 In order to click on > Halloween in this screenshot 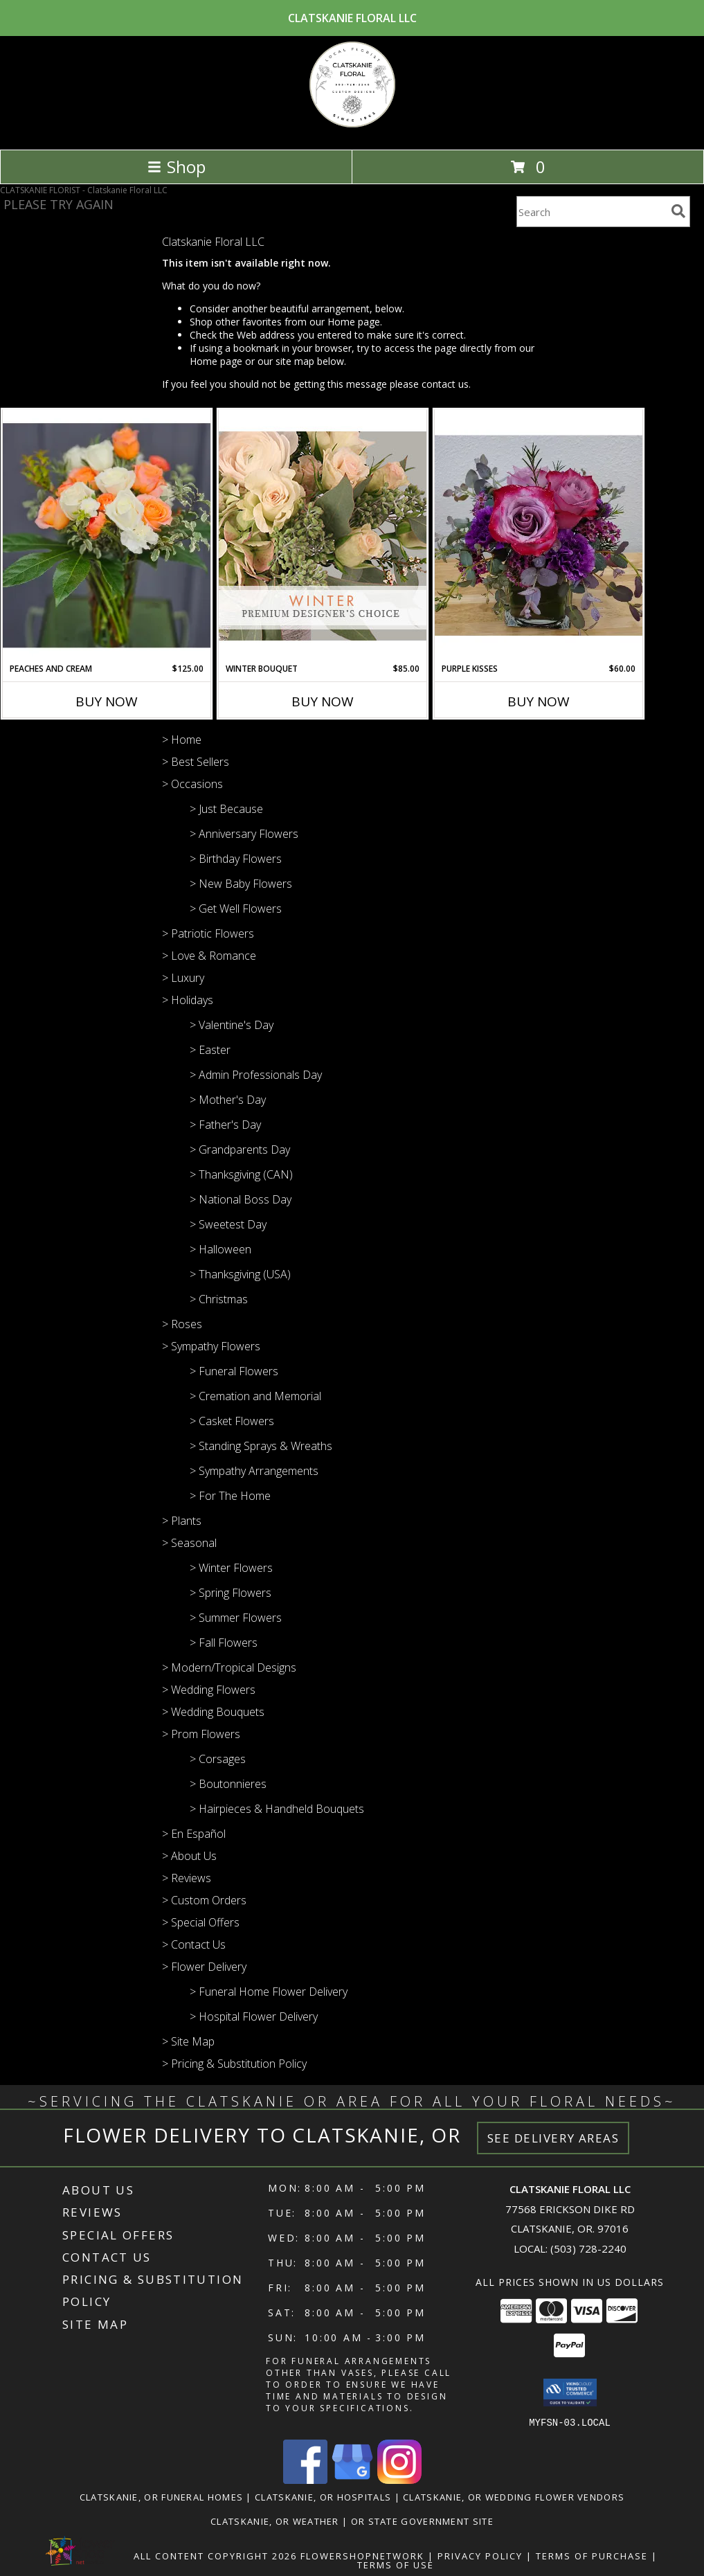, I will do `click(220, 1249)`.